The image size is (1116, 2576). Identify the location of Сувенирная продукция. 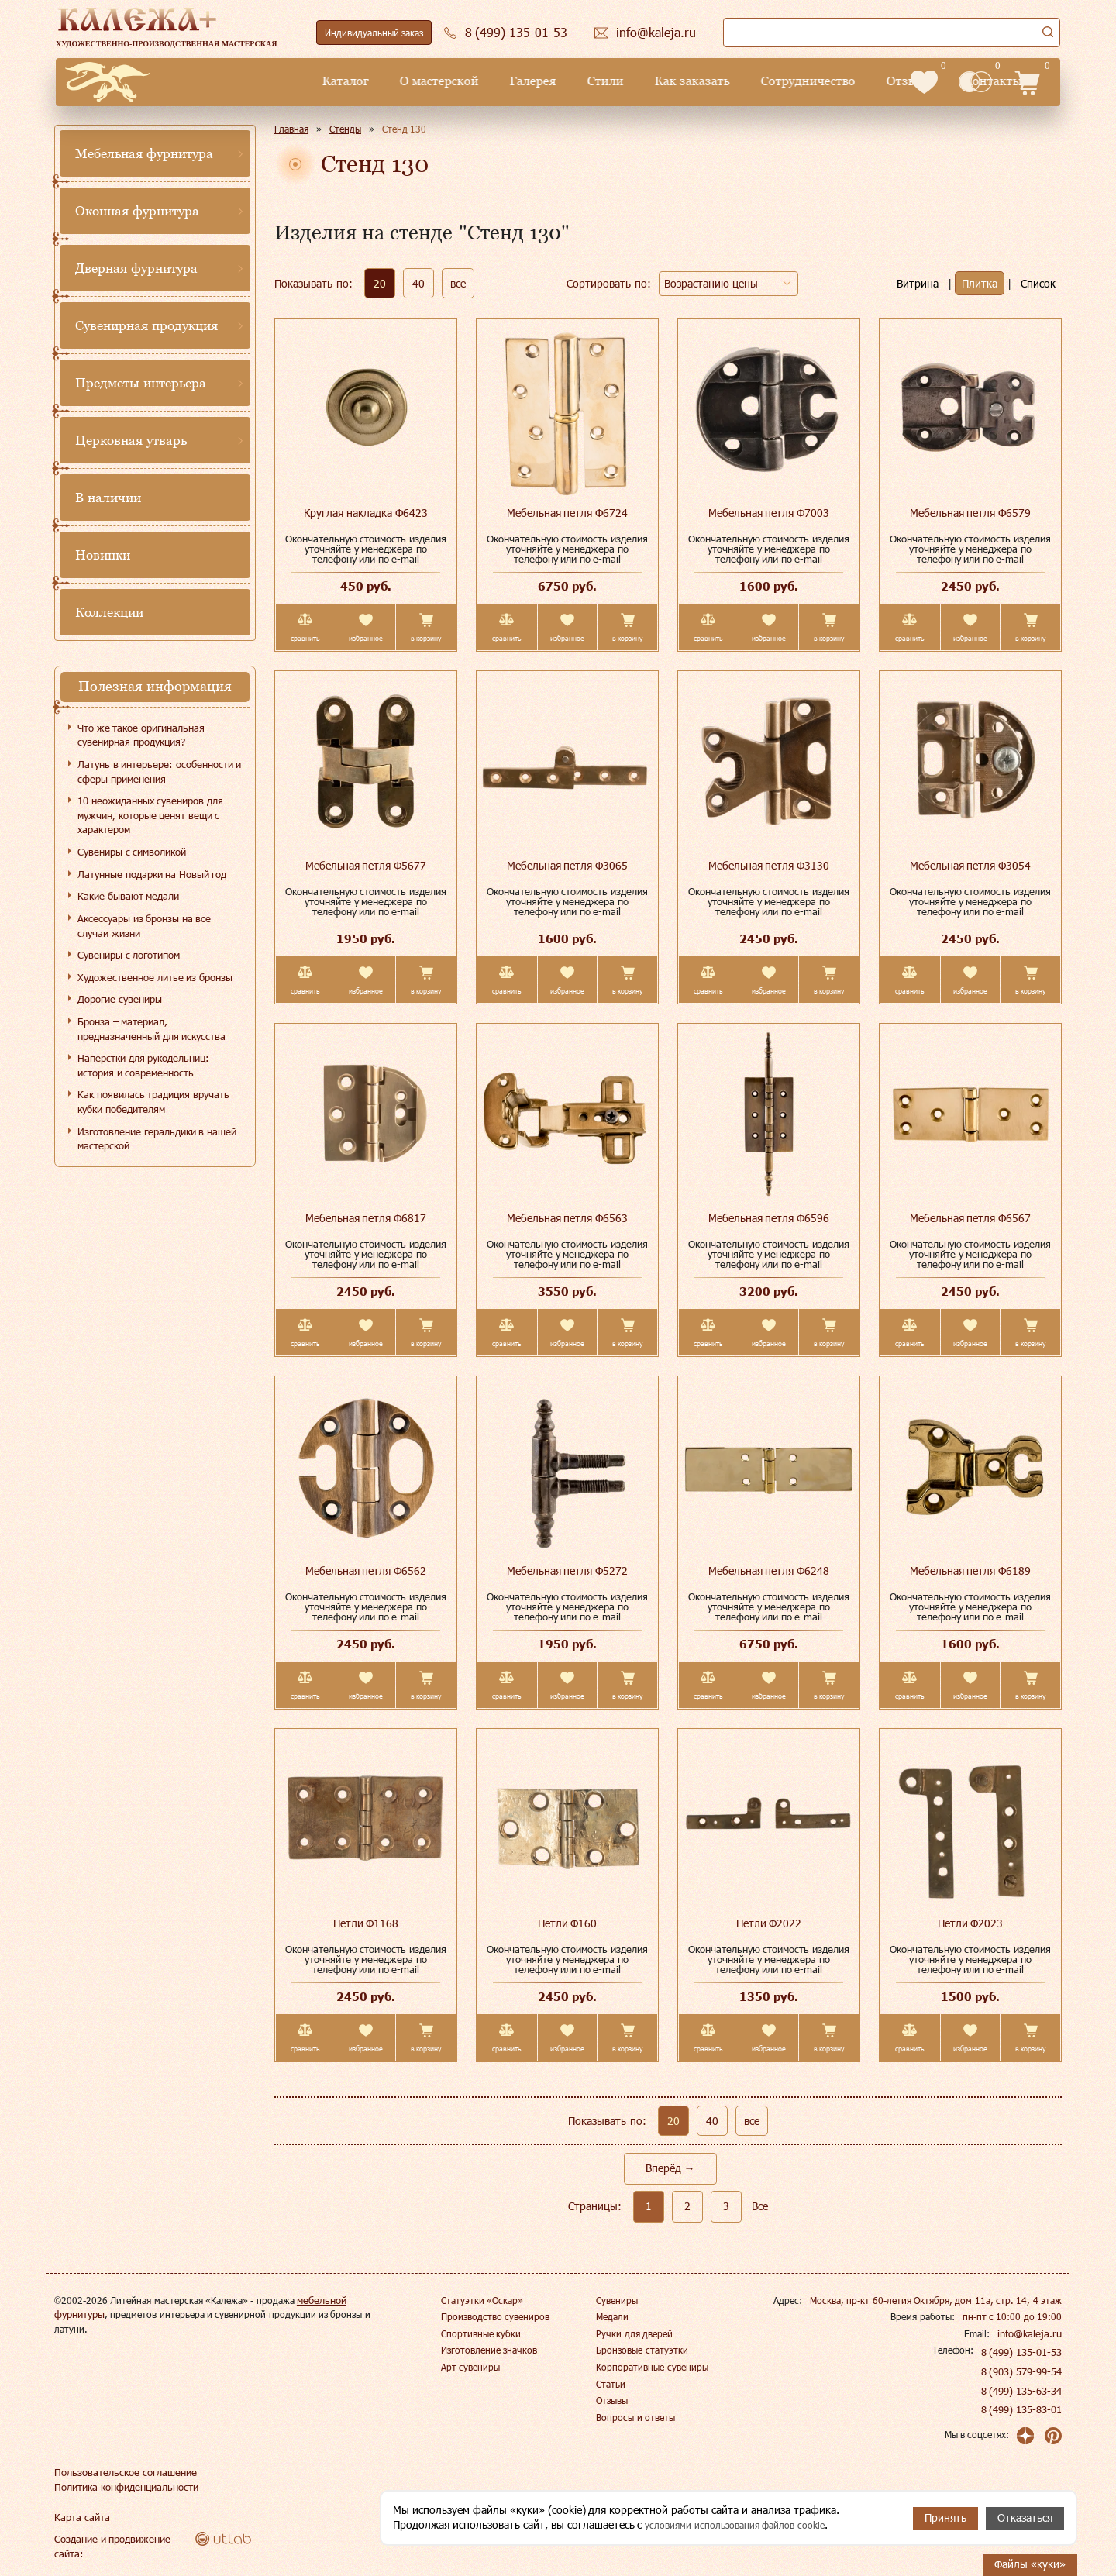
(146, 325).